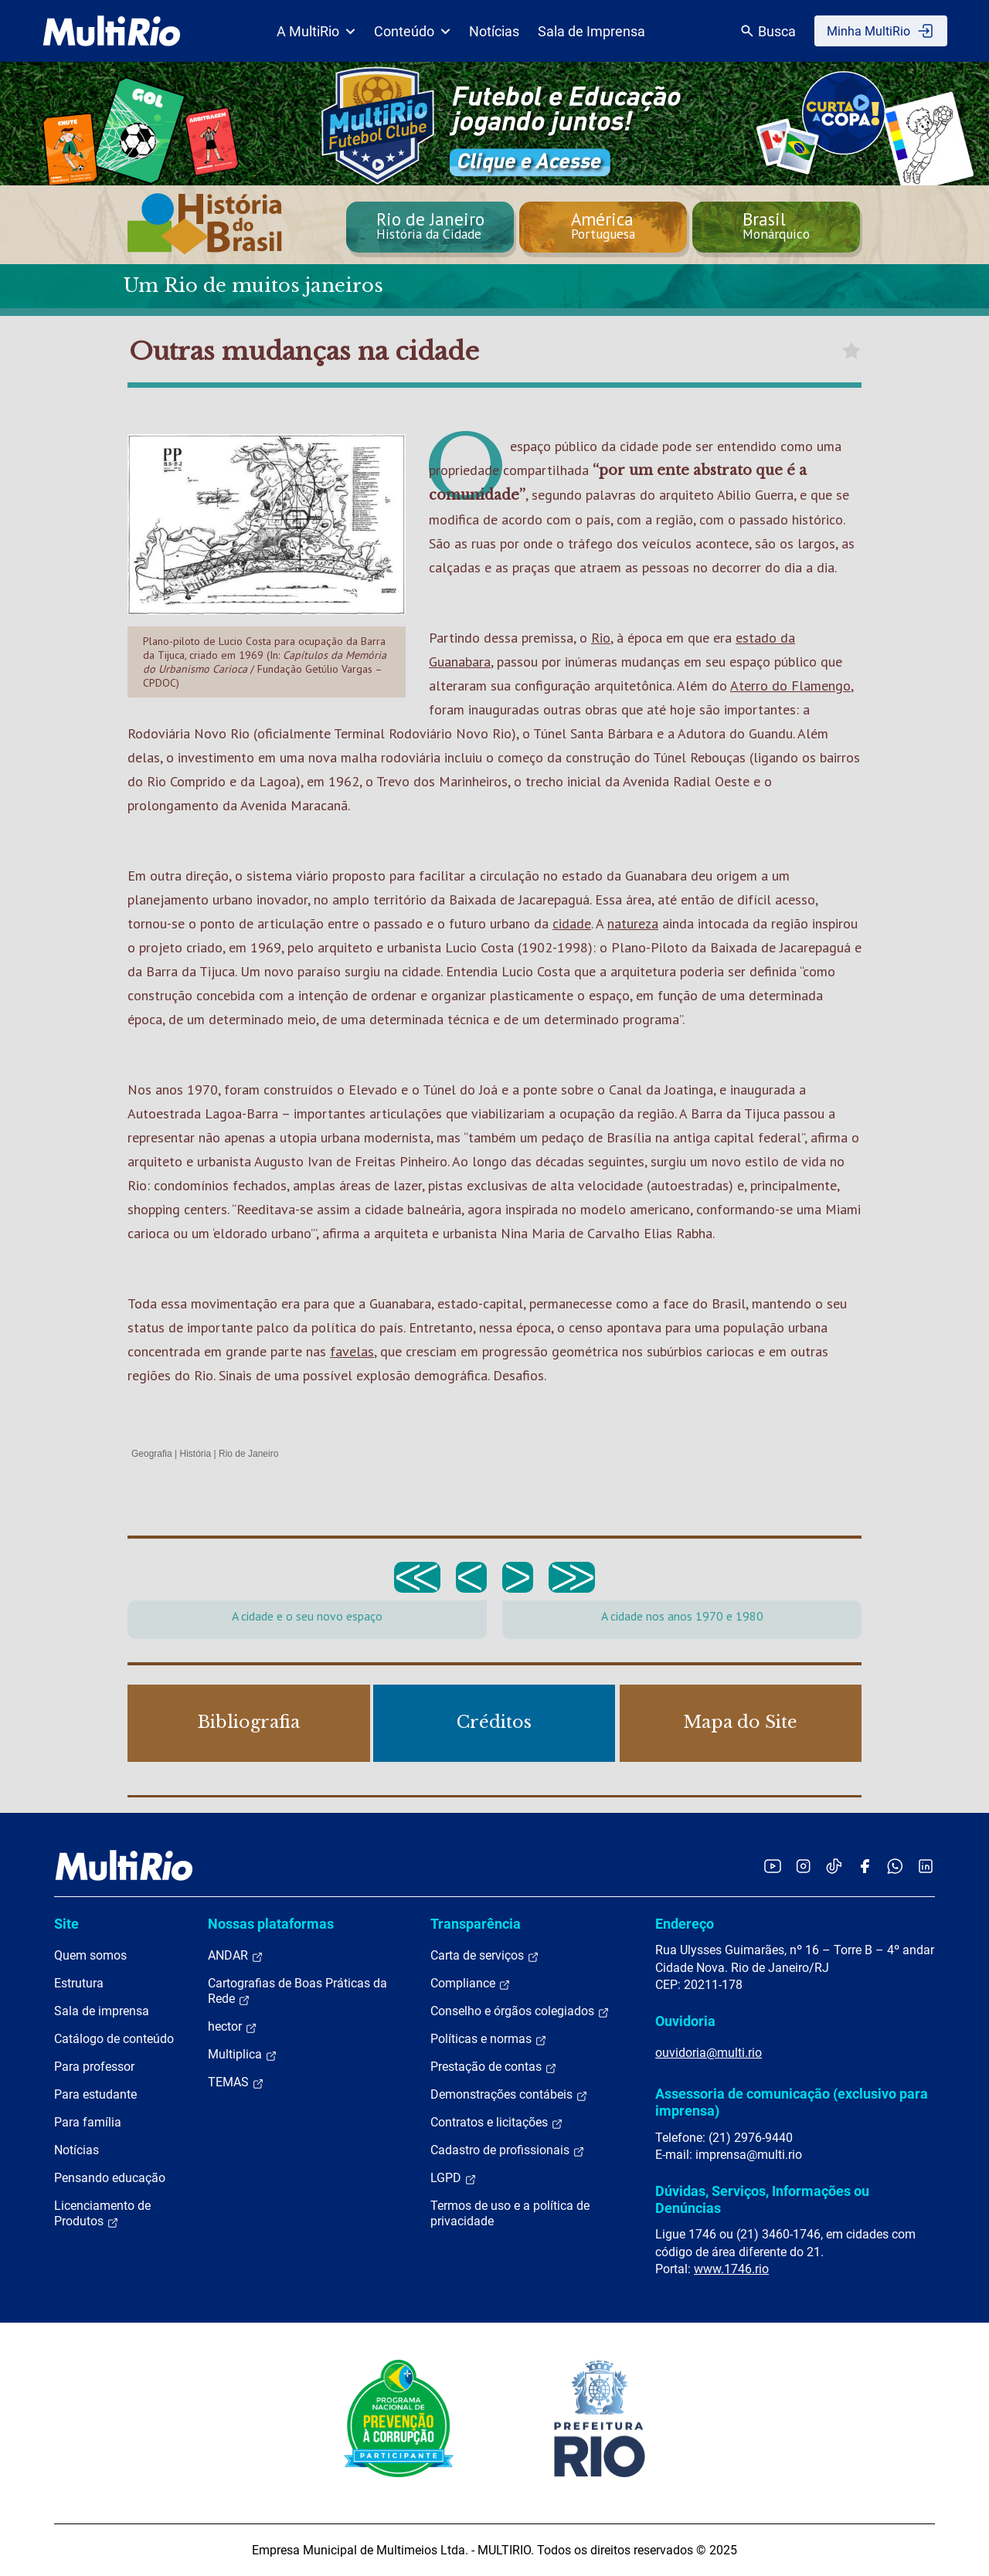 The width and height of the screenshot is (989, 2576). Describe the element at coordinates (509, 2095) in the screenshot. I see `Demonstrações contábeis` at that location.